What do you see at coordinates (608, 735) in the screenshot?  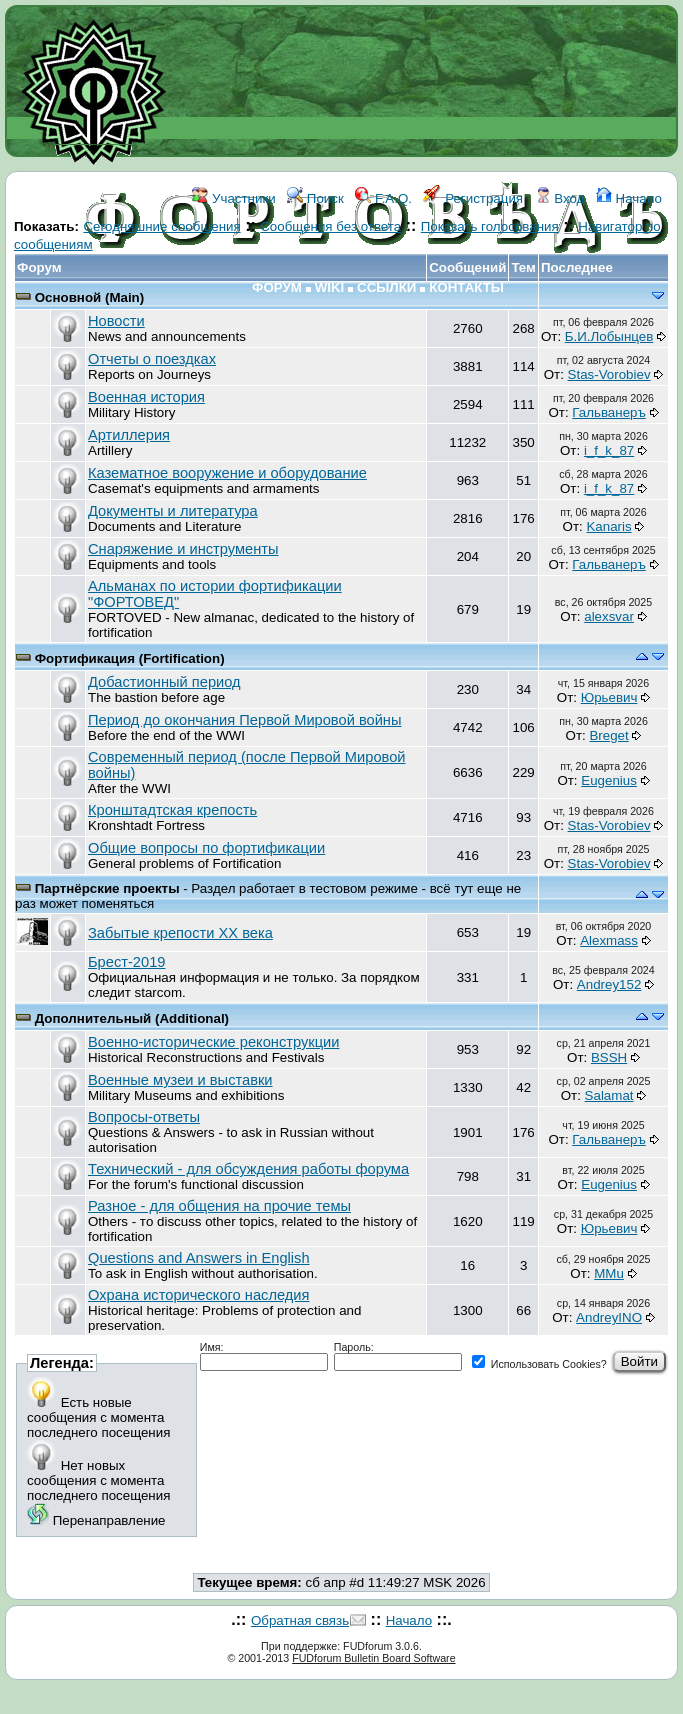 I see `Breget` at bounding box center [608, 735].